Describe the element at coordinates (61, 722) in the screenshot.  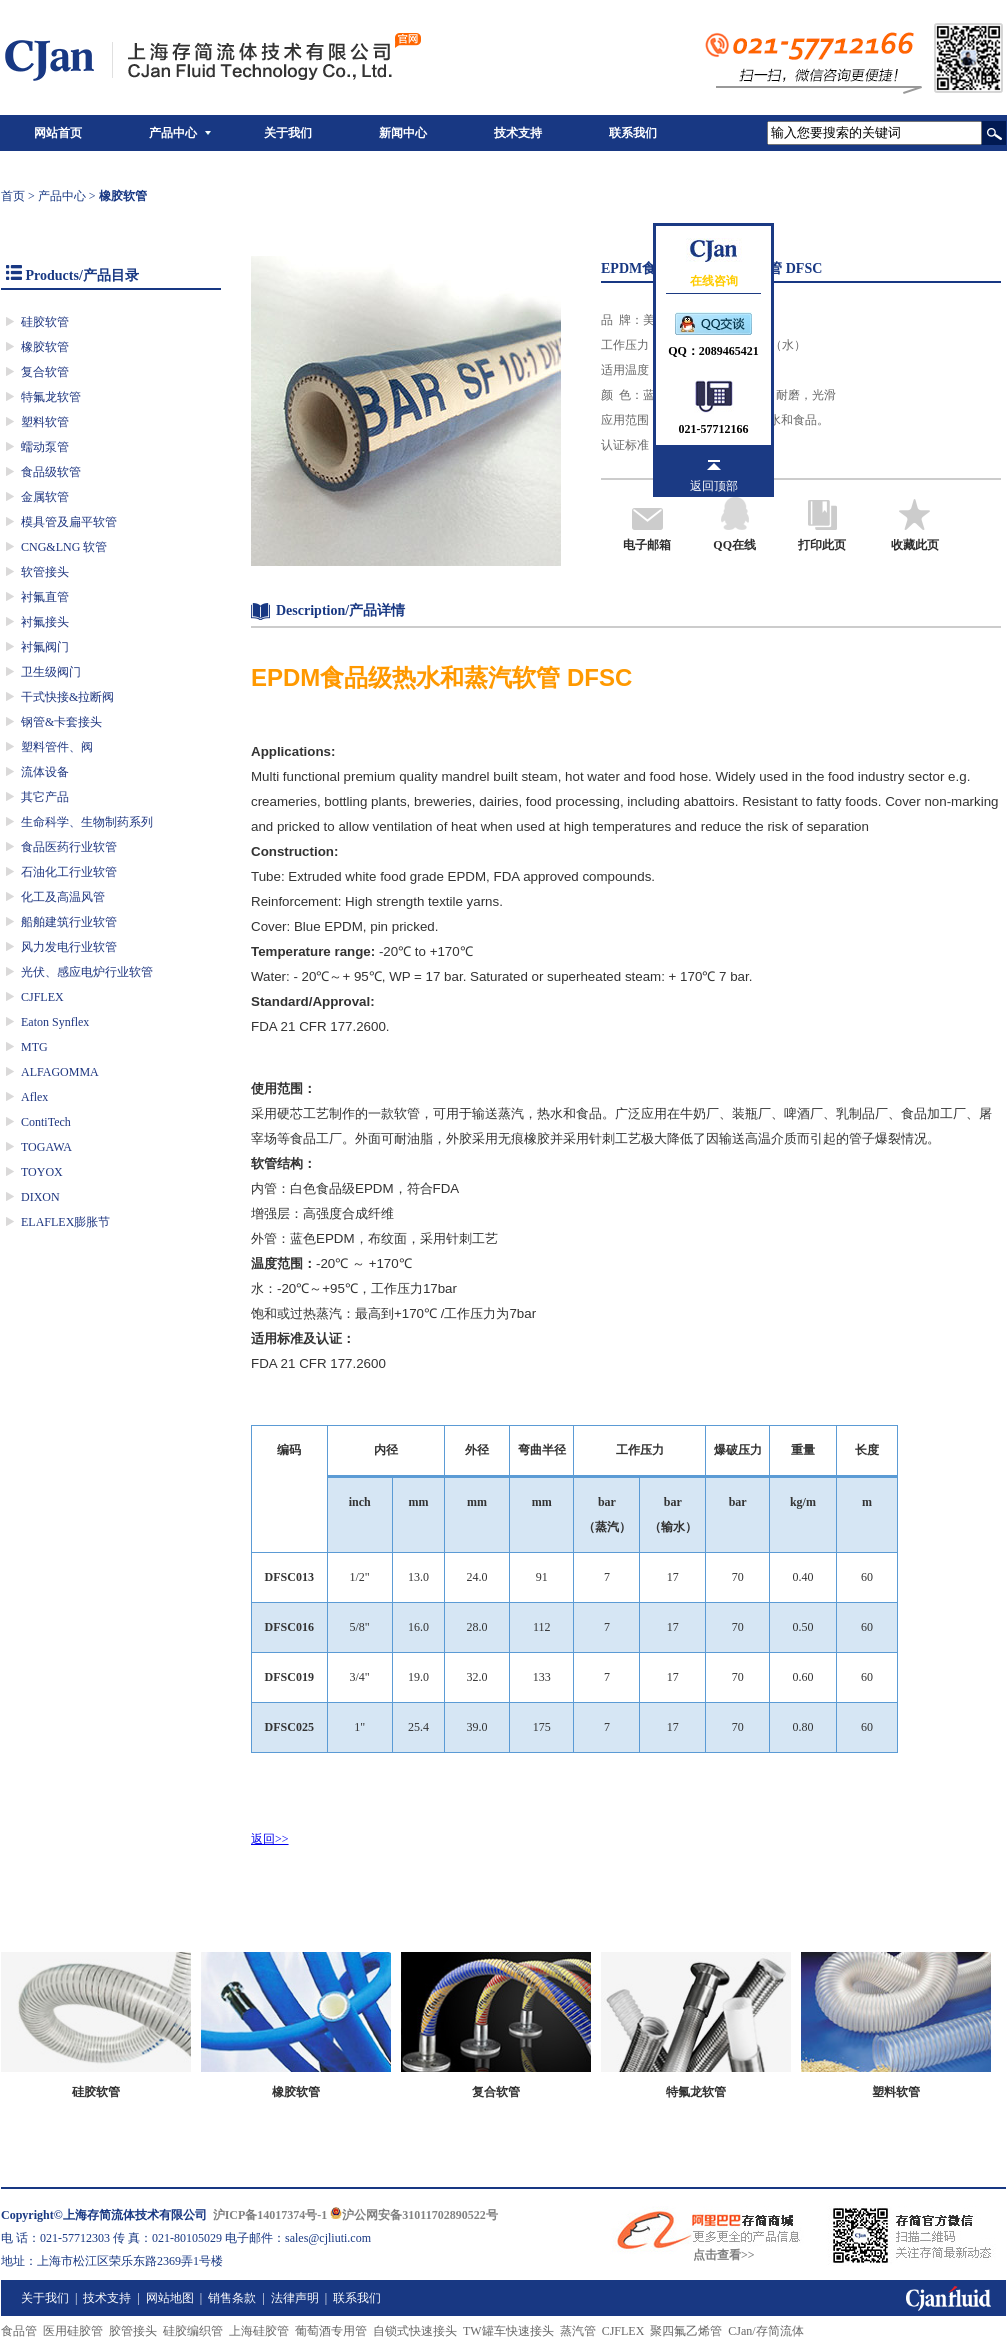
I see `钢管&卡套接头` at that location.